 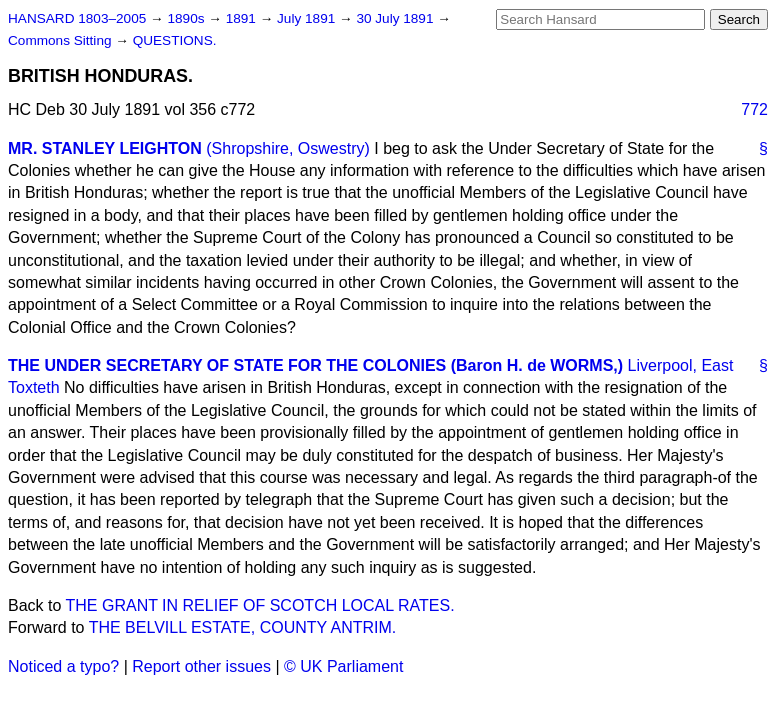 I want to click on QUESTIONS., so click(x=175, y=40).